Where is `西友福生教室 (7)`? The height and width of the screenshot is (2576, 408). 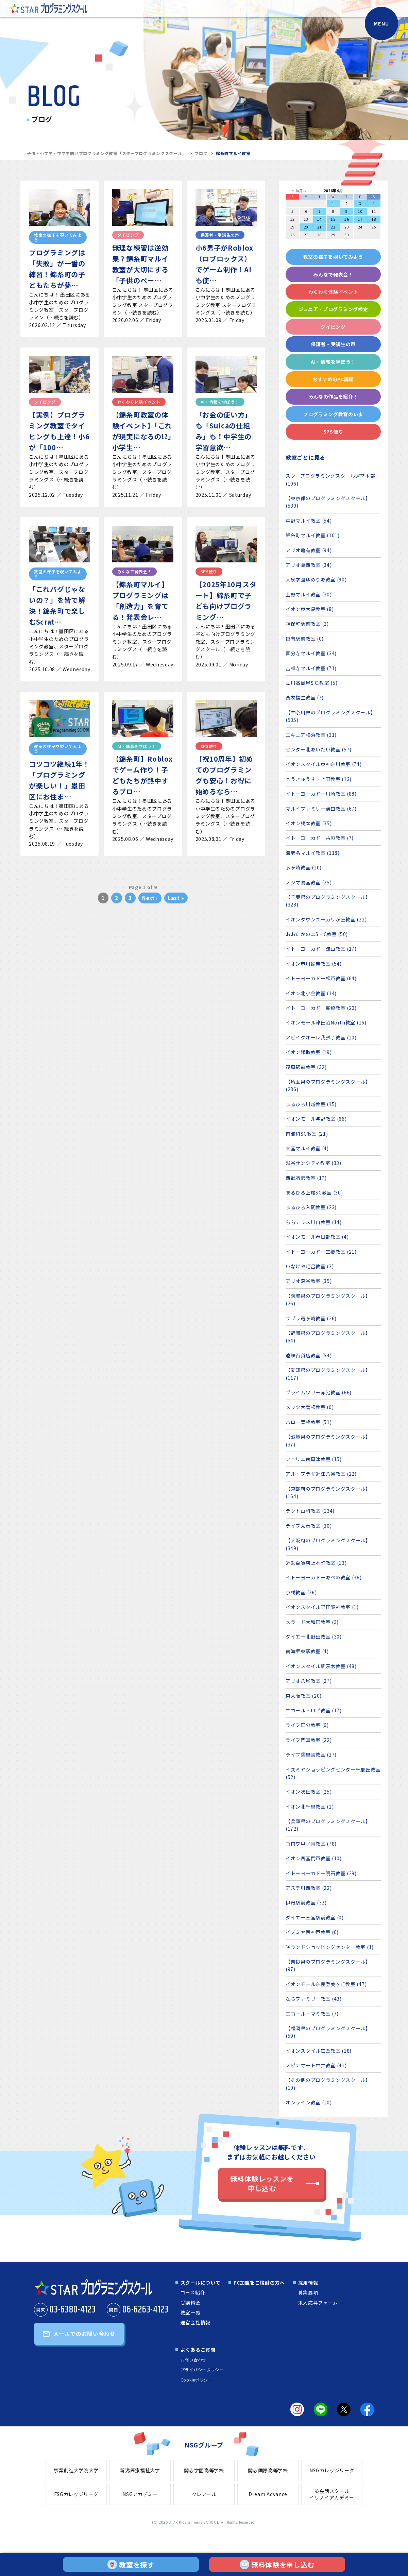 西友福生教室 (7) is located at coordinates (305, 697).